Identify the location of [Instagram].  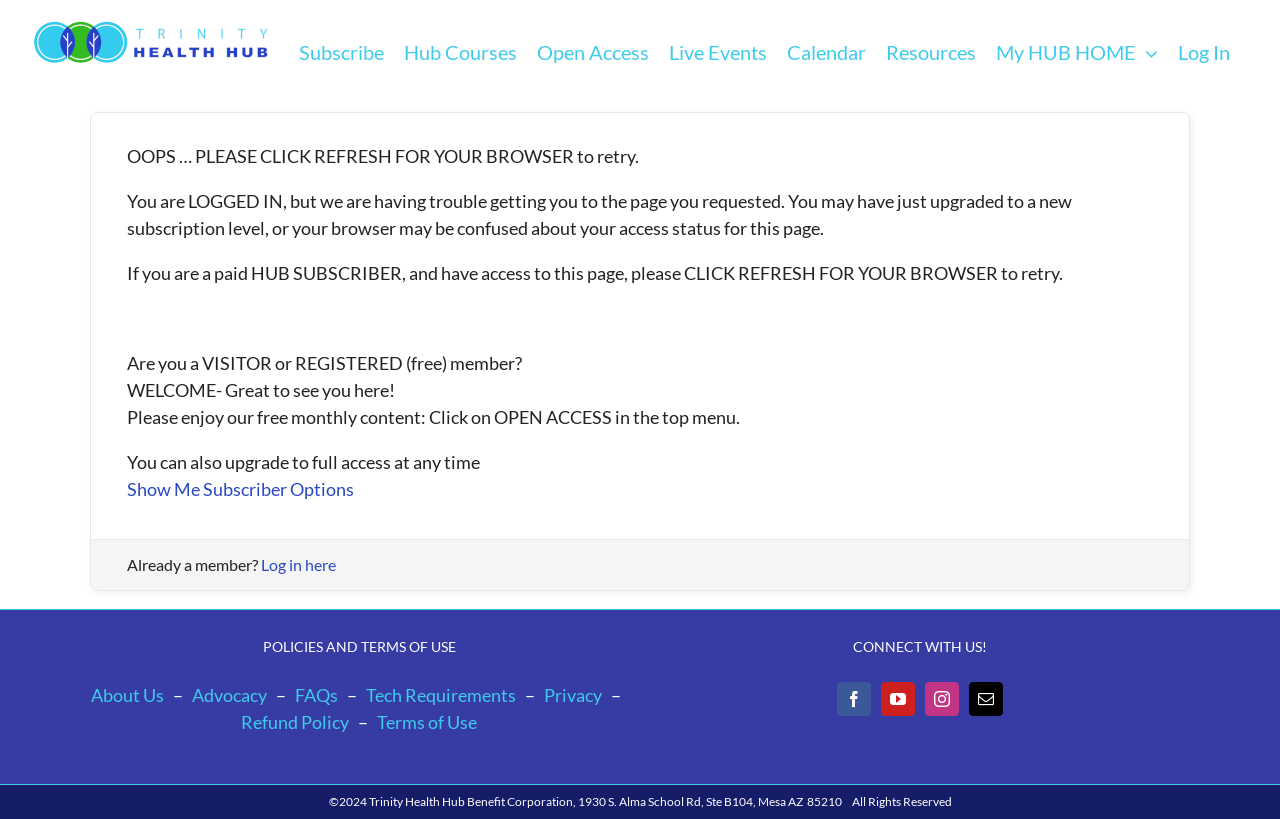
(942, 699).